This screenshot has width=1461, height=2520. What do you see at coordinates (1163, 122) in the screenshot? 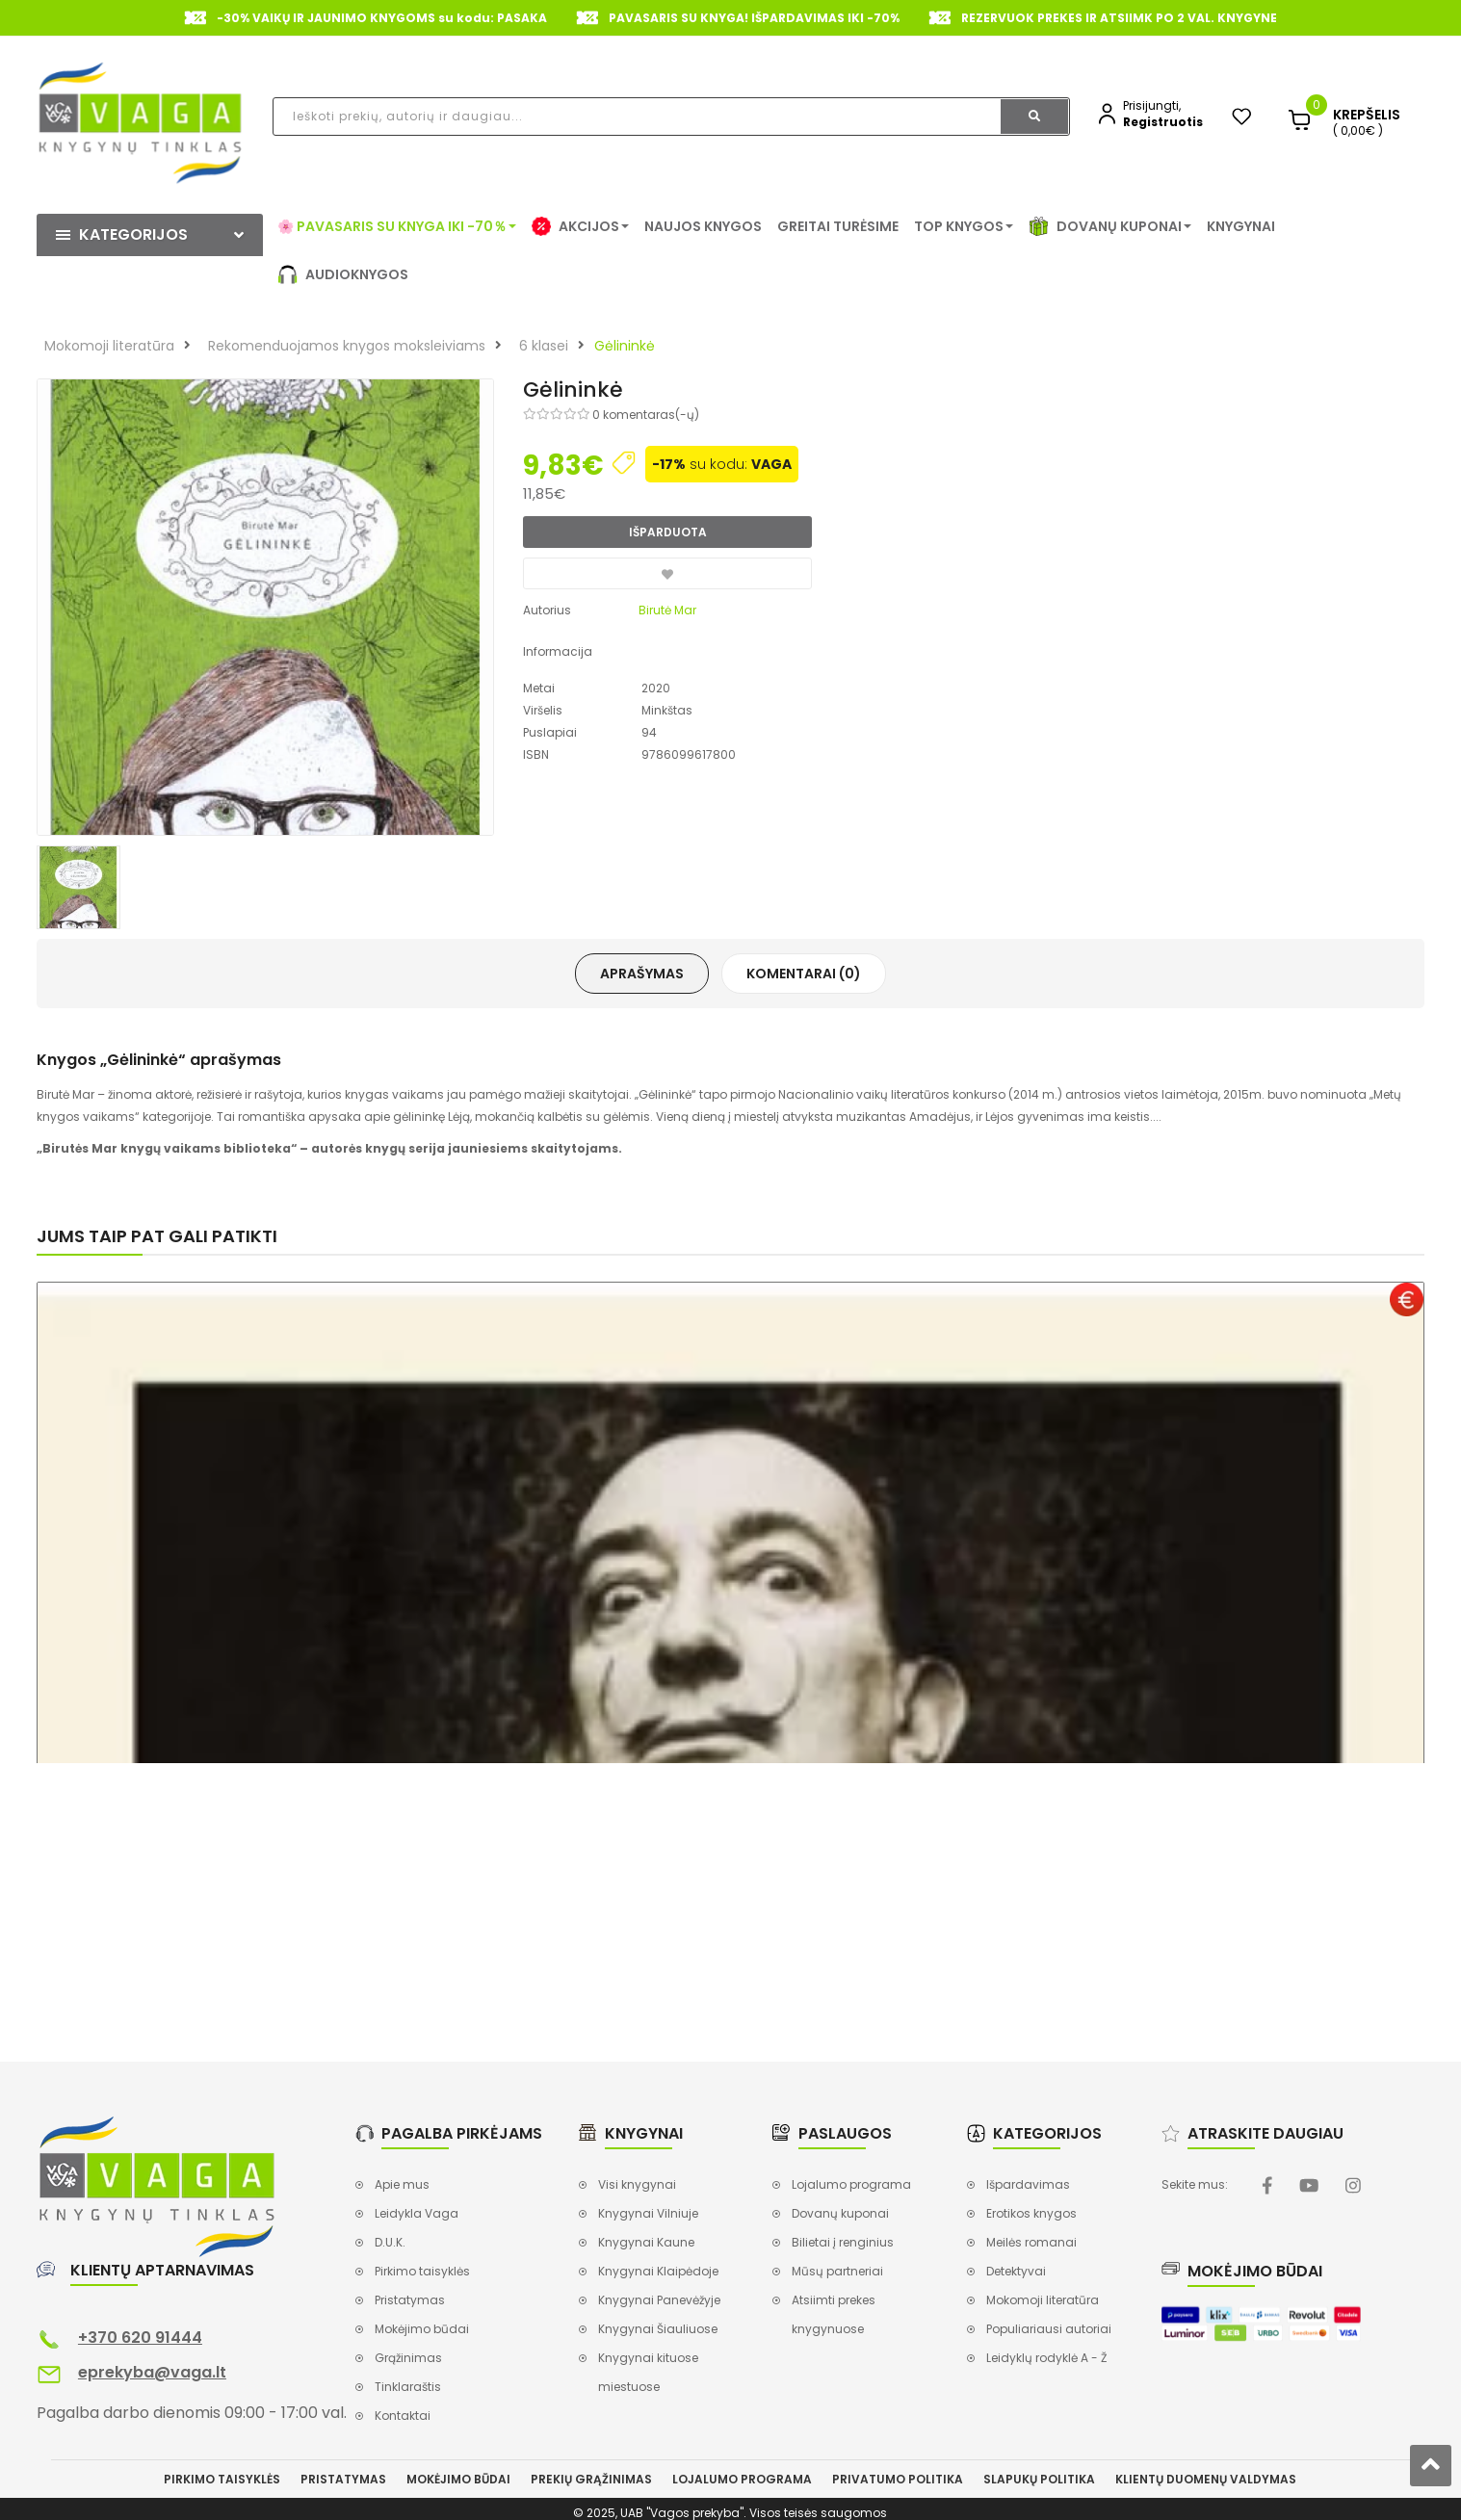
I see `Registruotis` at bounding box center [1163, 122].